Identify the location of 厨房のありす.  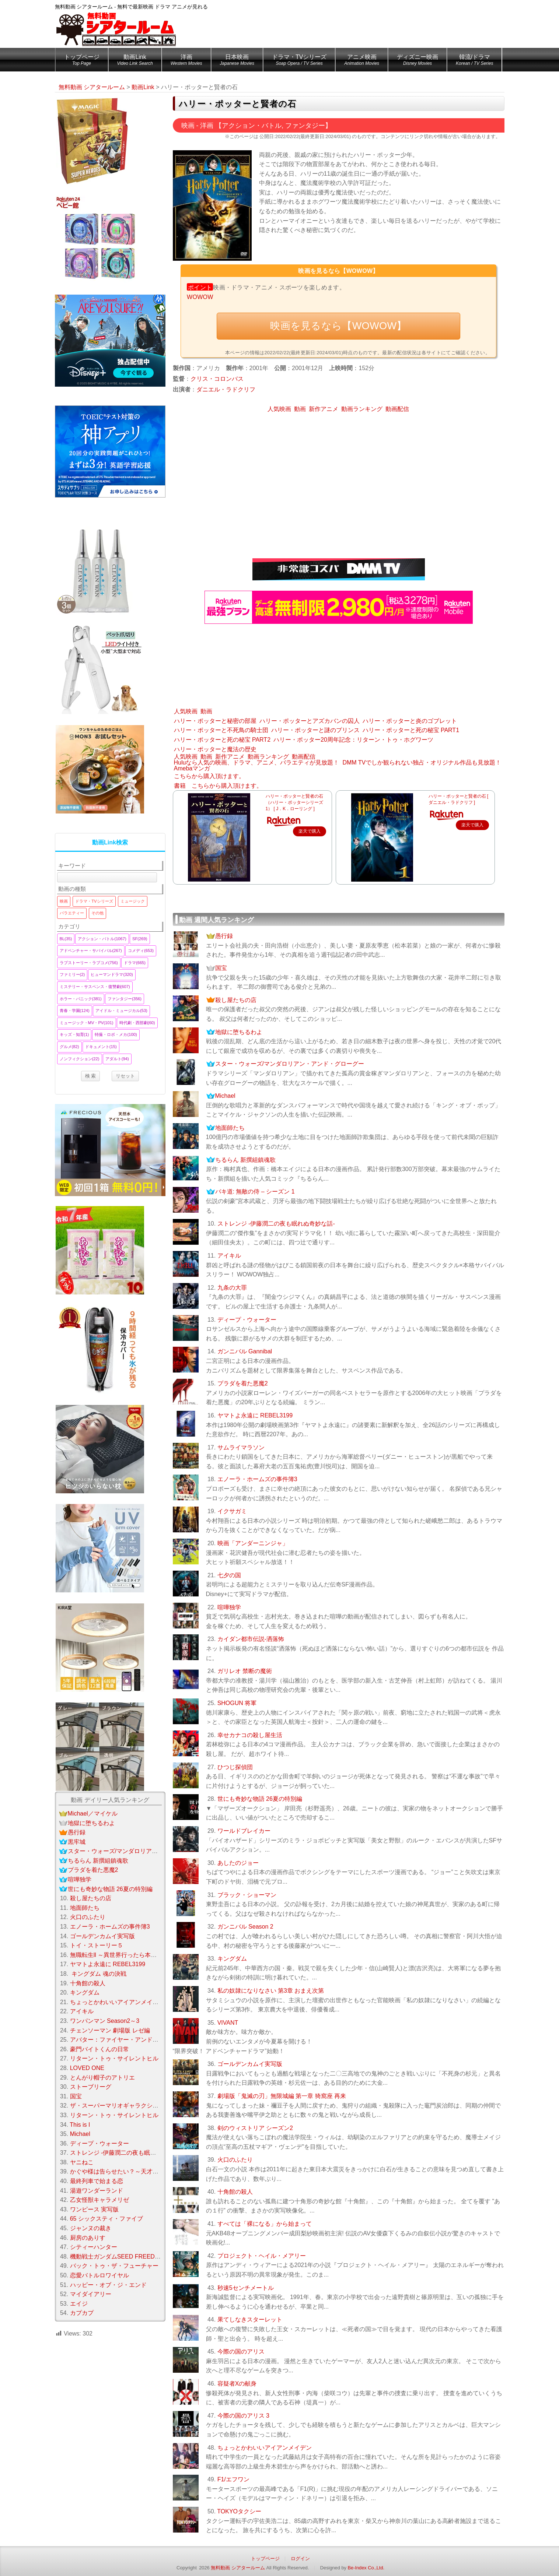
(87, 2238).